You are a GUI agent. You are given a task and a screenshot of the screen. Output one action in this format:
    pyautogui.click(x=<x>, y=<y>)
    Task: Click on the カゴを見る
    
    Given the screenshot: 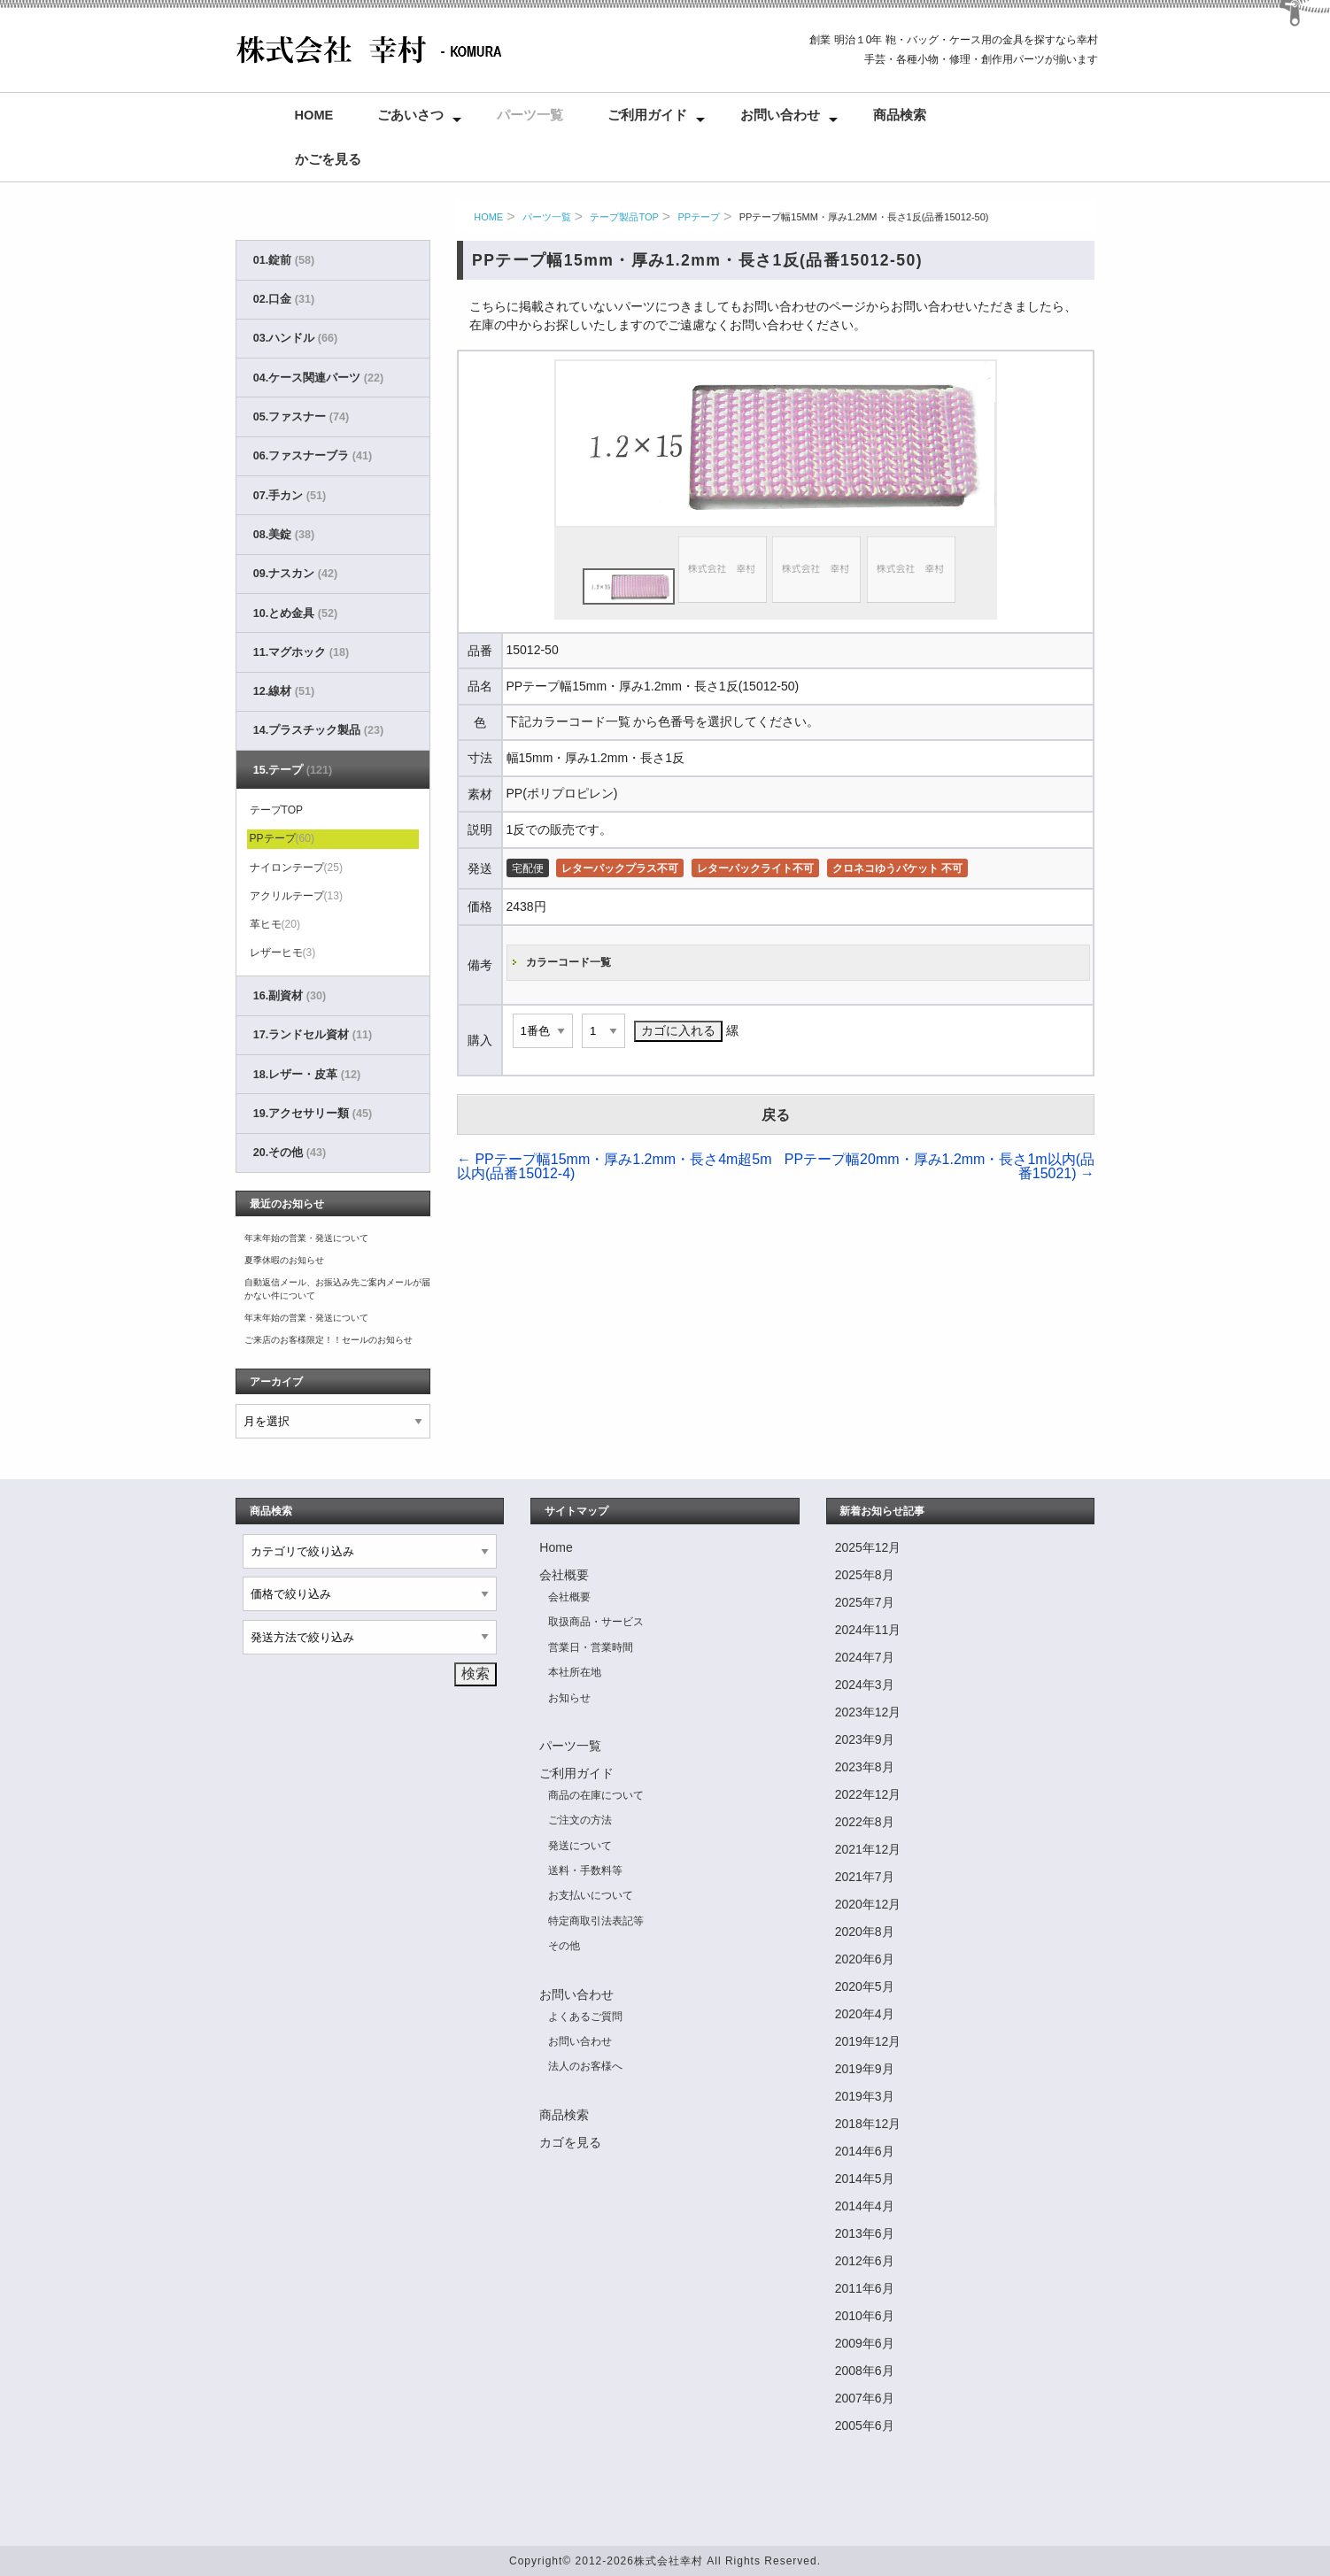 What is the action you would take?
    pyautogui.click(x=570, y=2142)
    